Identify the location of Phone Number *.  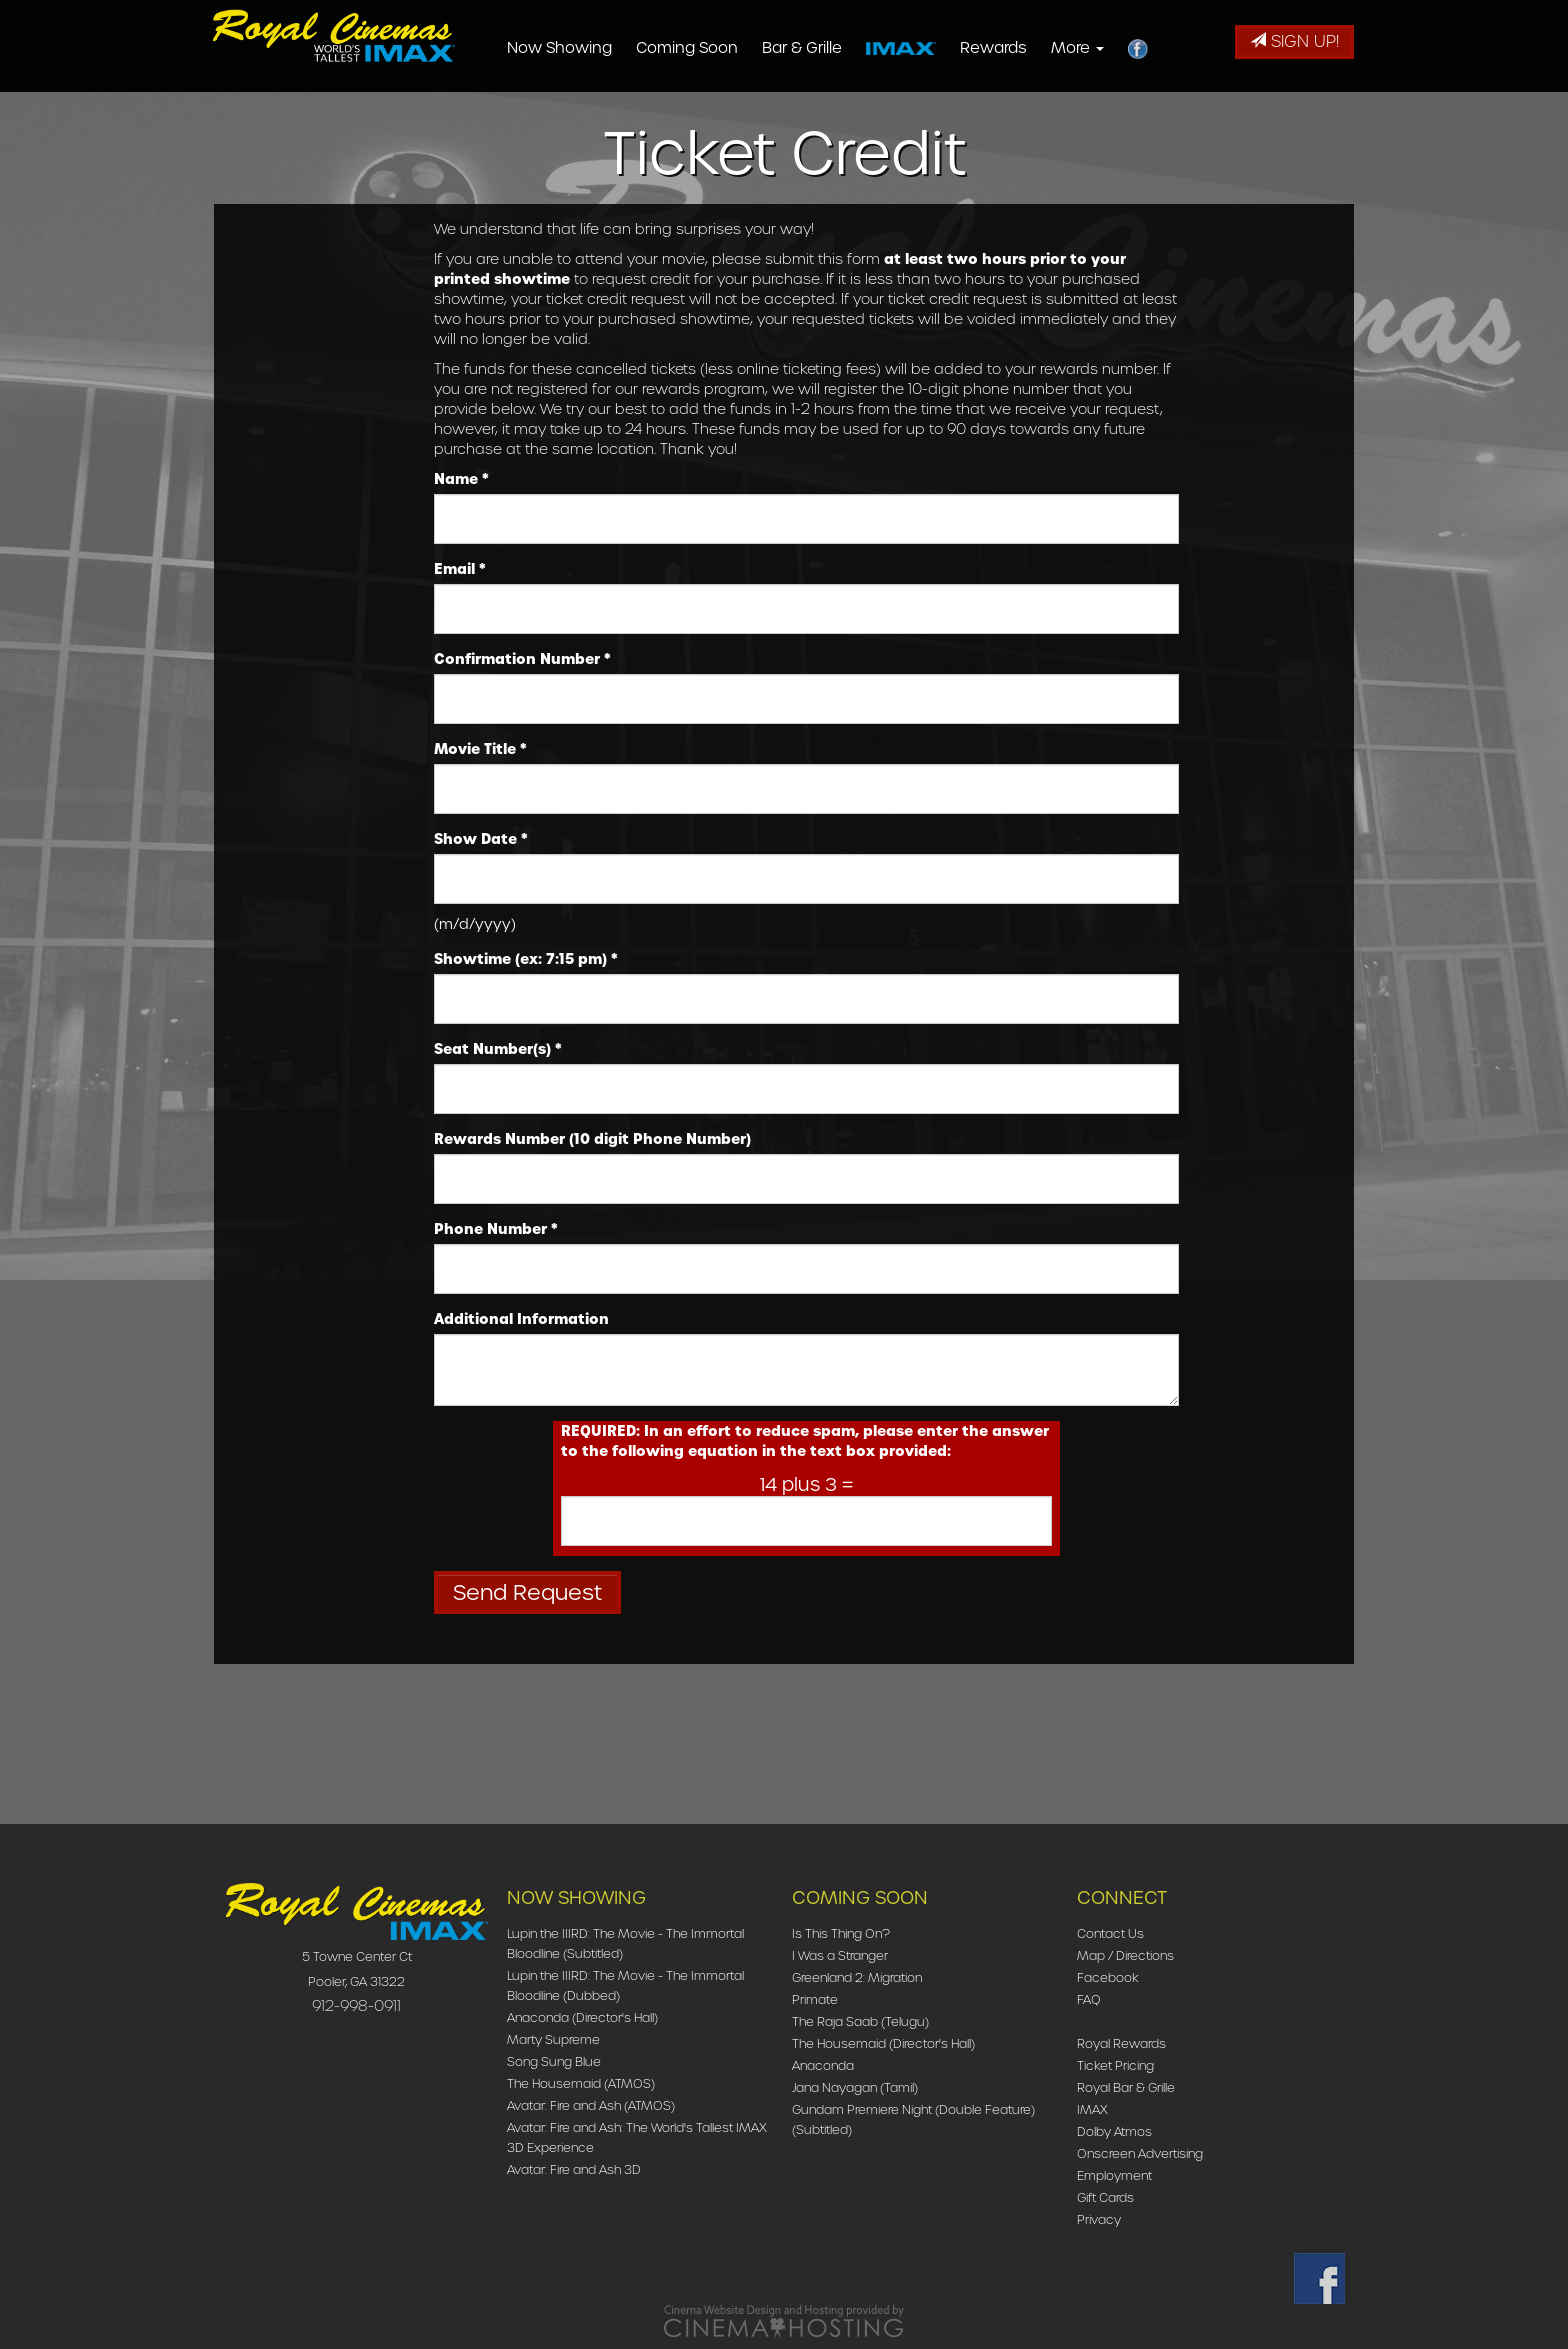
(496, 1229).